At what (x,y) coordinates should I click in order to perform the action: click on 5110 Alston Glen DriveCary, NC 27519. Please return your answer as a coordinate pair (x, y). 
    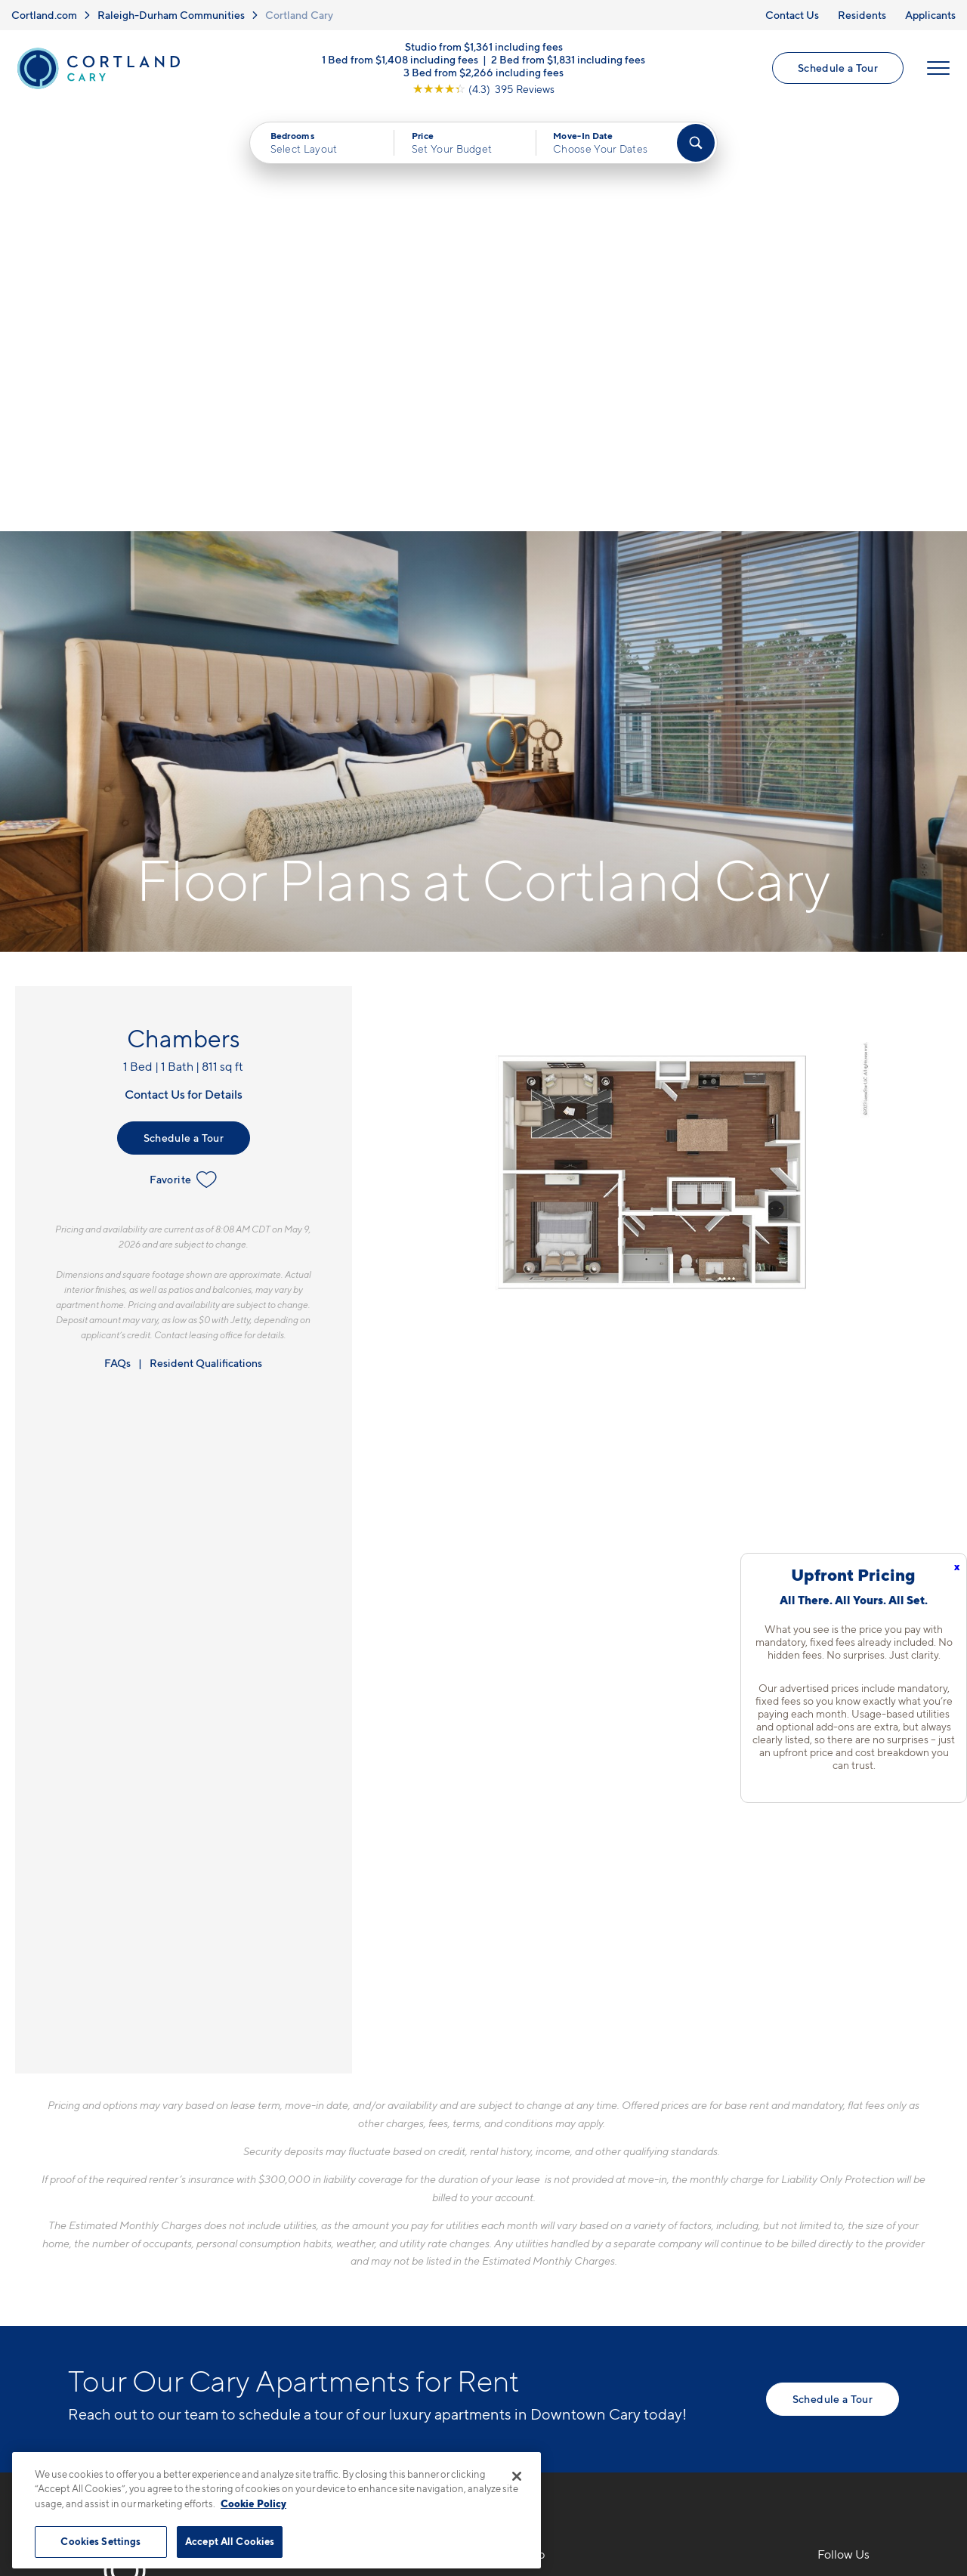
    Looking at the image, I should click on (358, 2201).